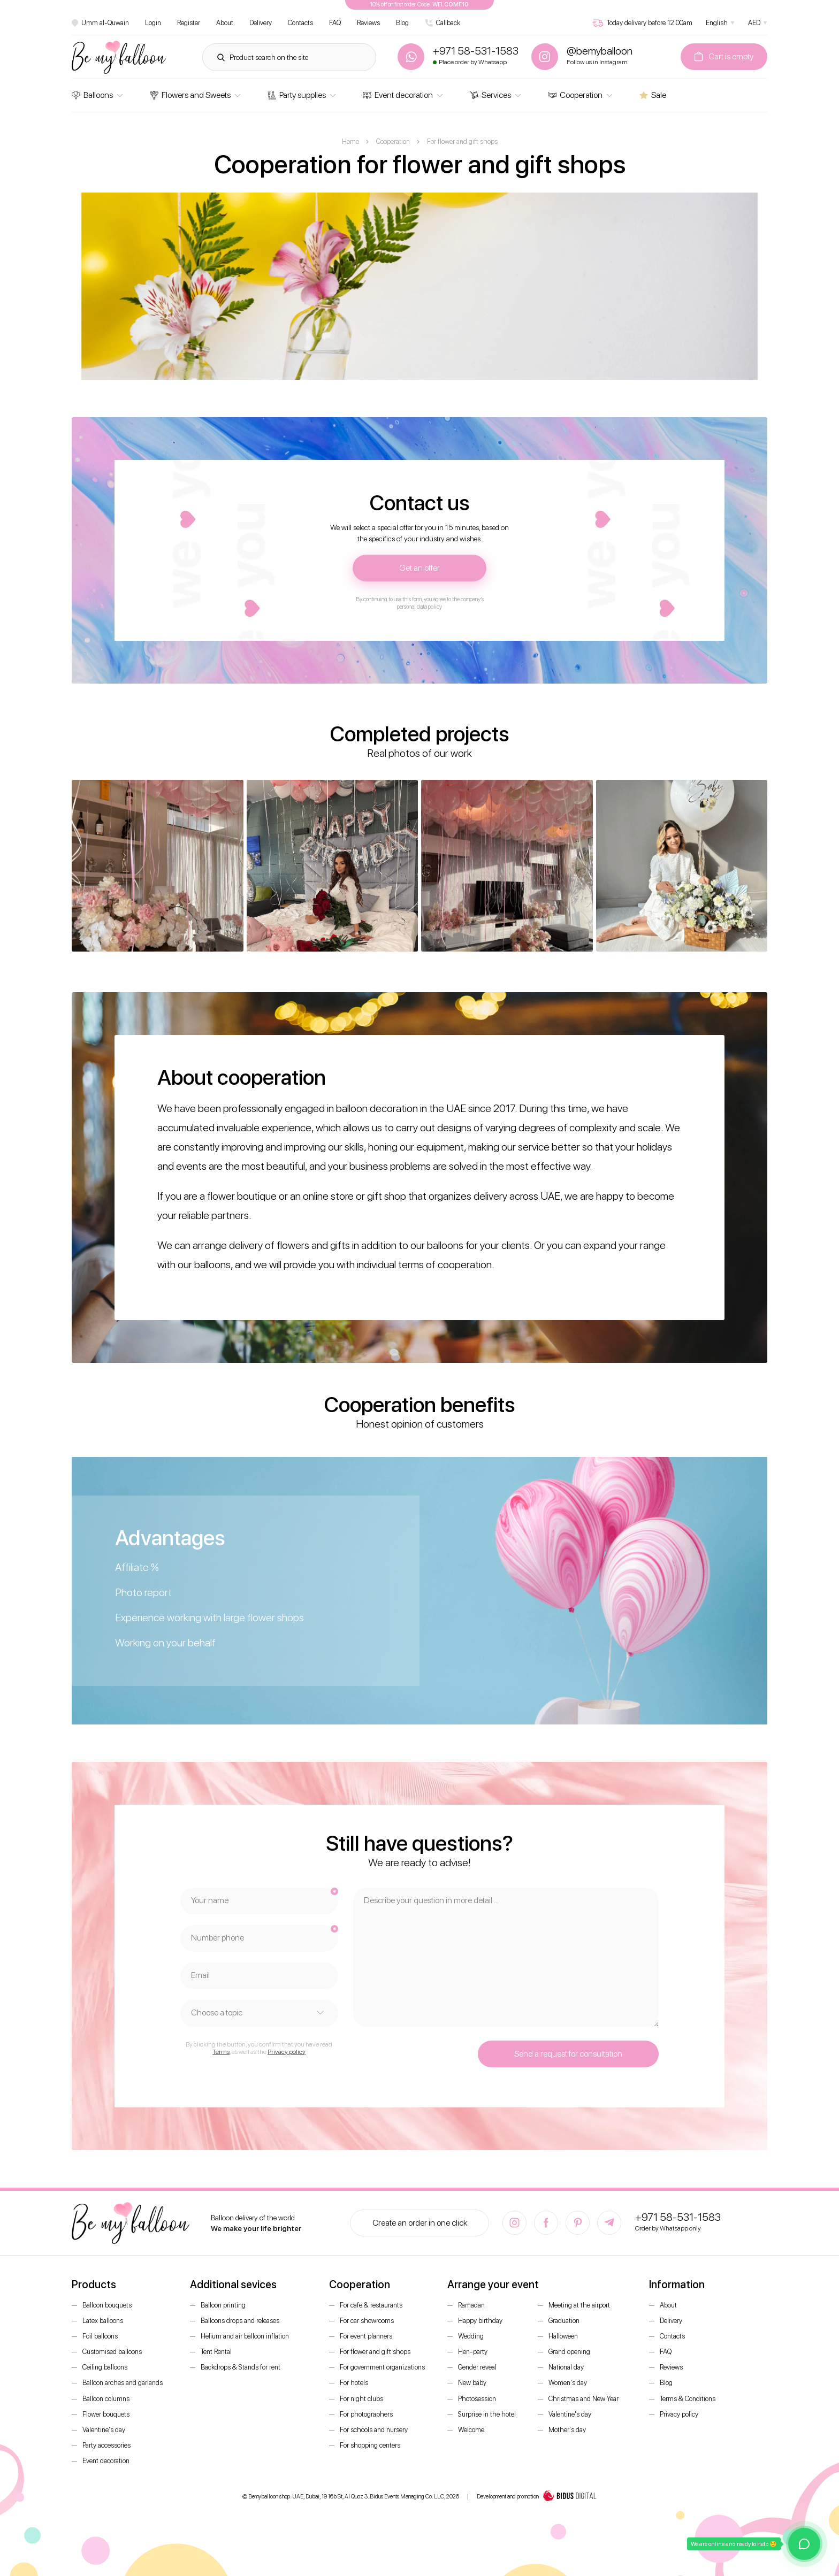 The image size is (839, 2576). Describe the element at coordinates (477, 2367) in the screenshot. I see `Gender reveal` at that location.